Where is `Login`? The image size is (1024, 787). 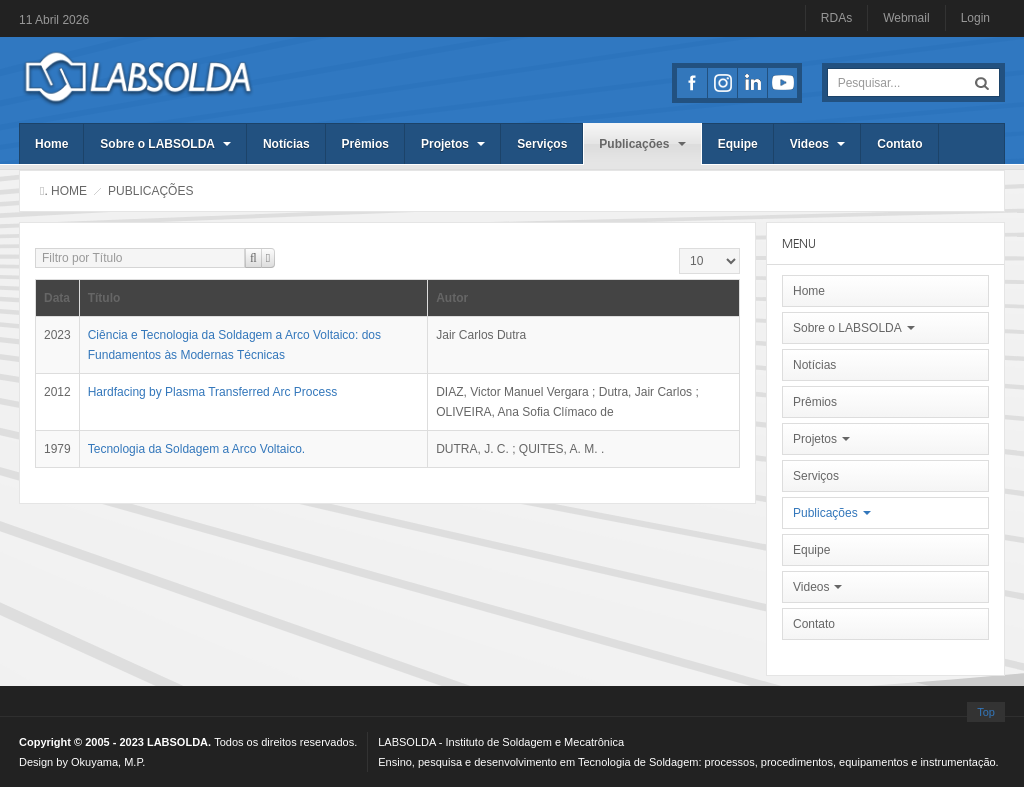
Login is located at coordinates (975, 18).